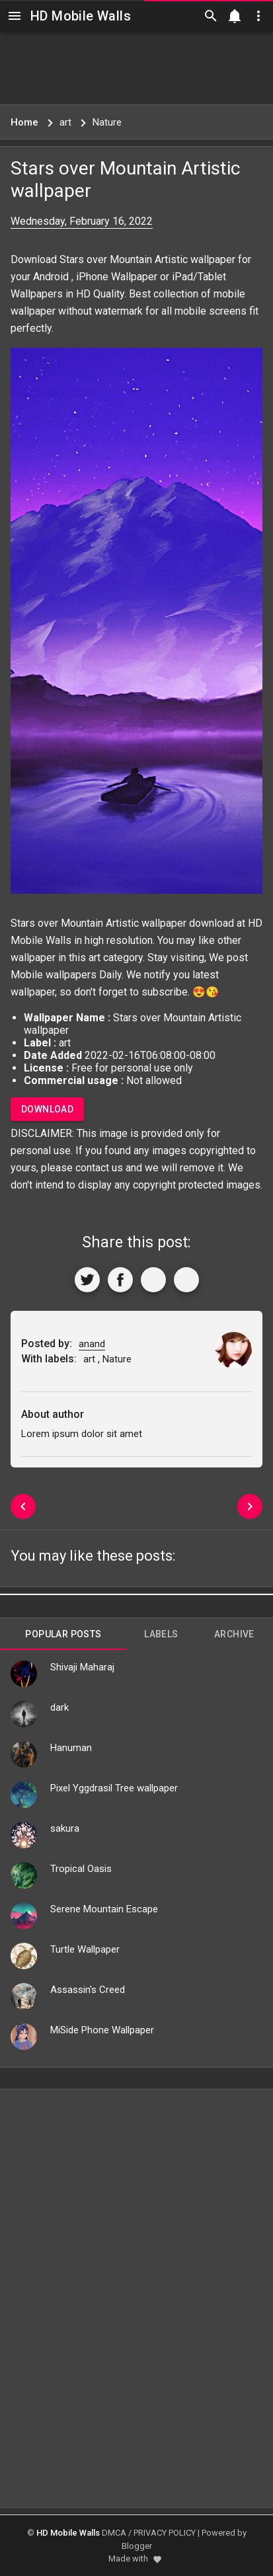  I want to click on [Notification], so click(235, 16).